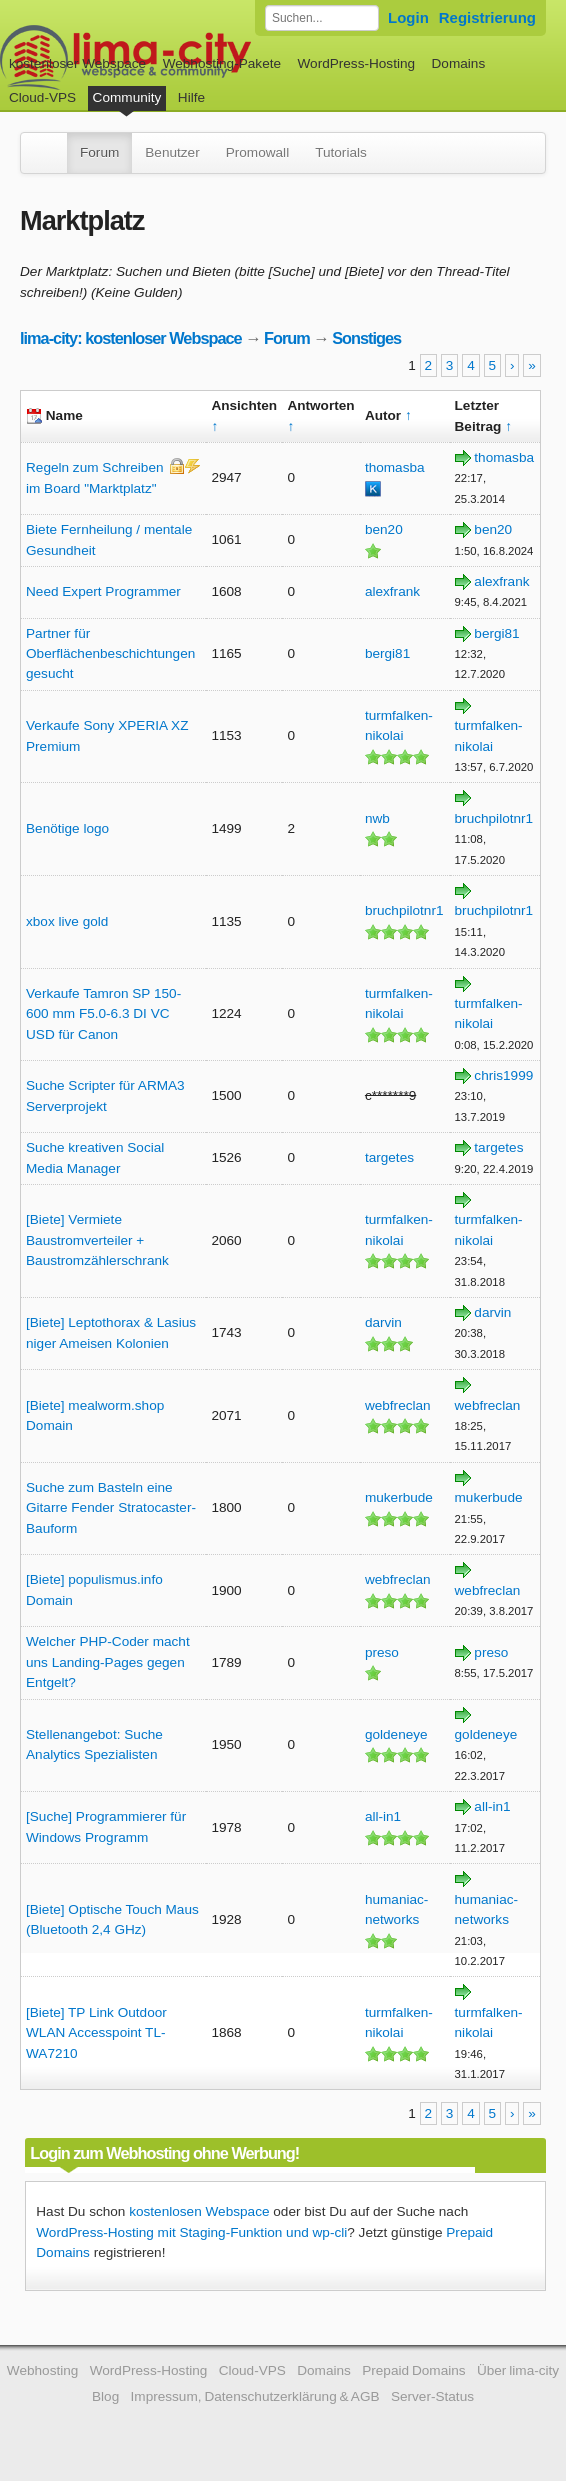 The image size is (566, 2481). I want to click on Forum, so click(99, 152).